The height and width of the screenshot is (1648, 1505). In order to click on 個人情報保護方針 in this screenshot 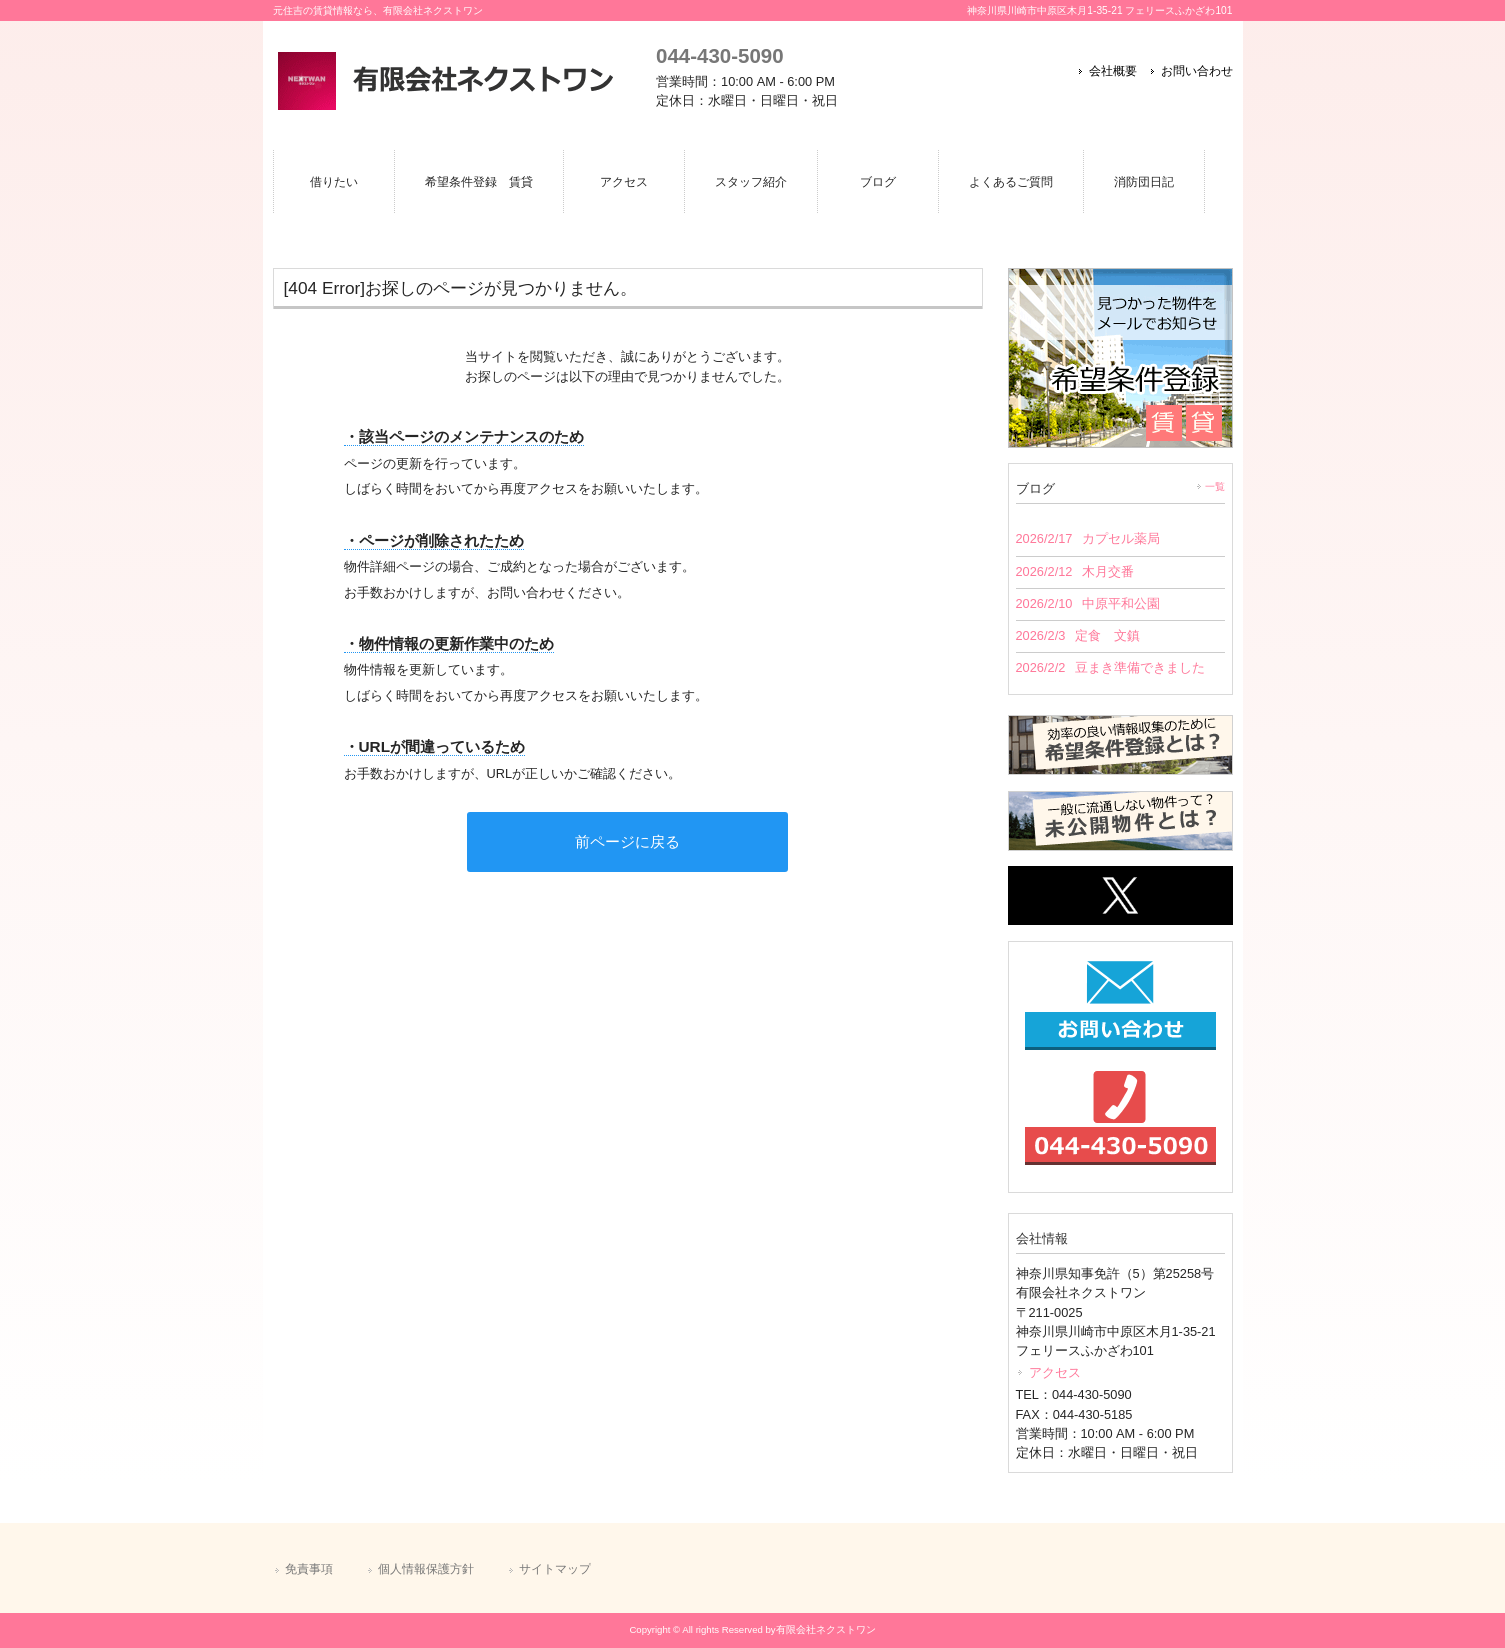, I will do `click(426, 1569)`.